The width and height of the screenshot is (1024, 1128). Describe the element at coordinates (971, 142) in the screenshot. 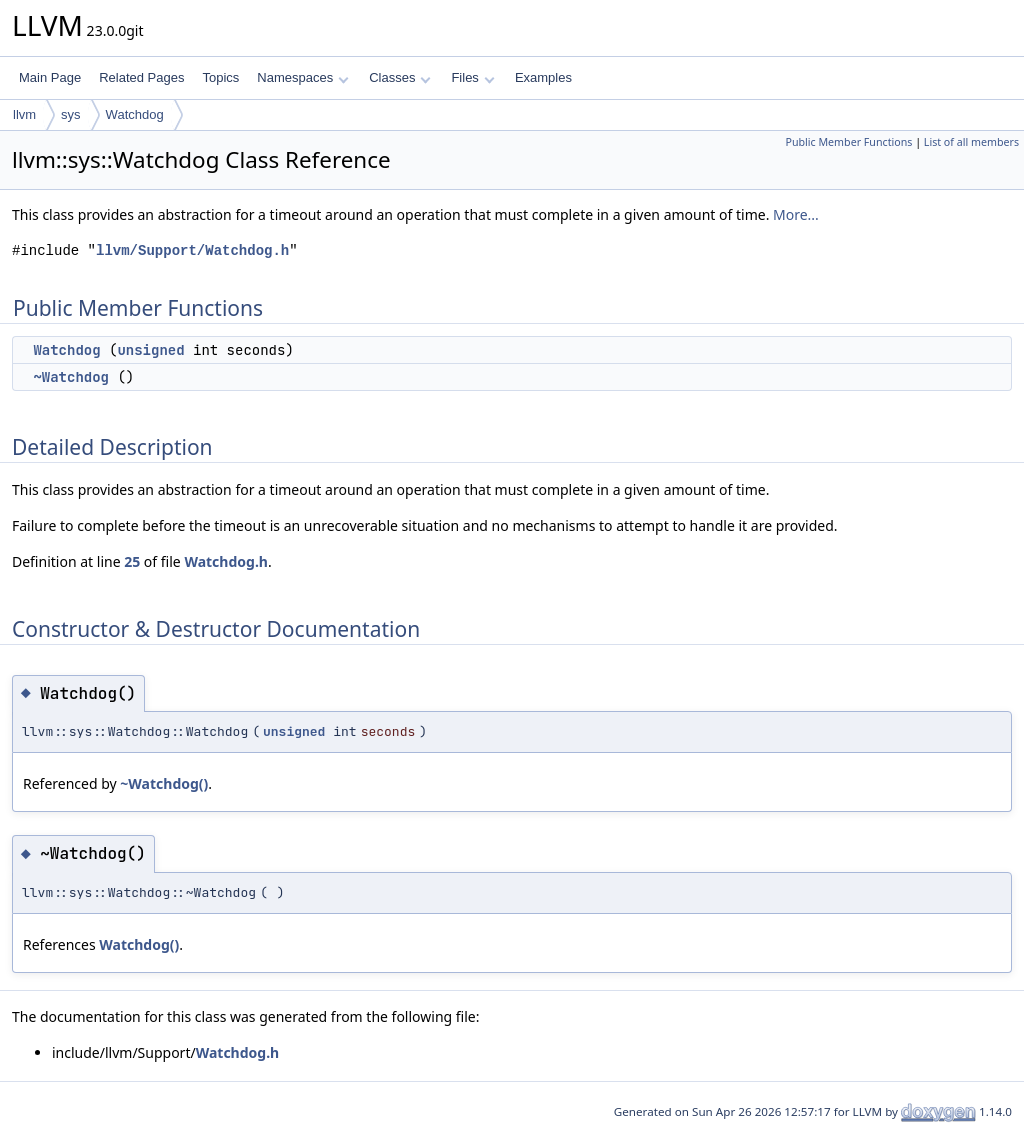

I see `List of all members` at that location.